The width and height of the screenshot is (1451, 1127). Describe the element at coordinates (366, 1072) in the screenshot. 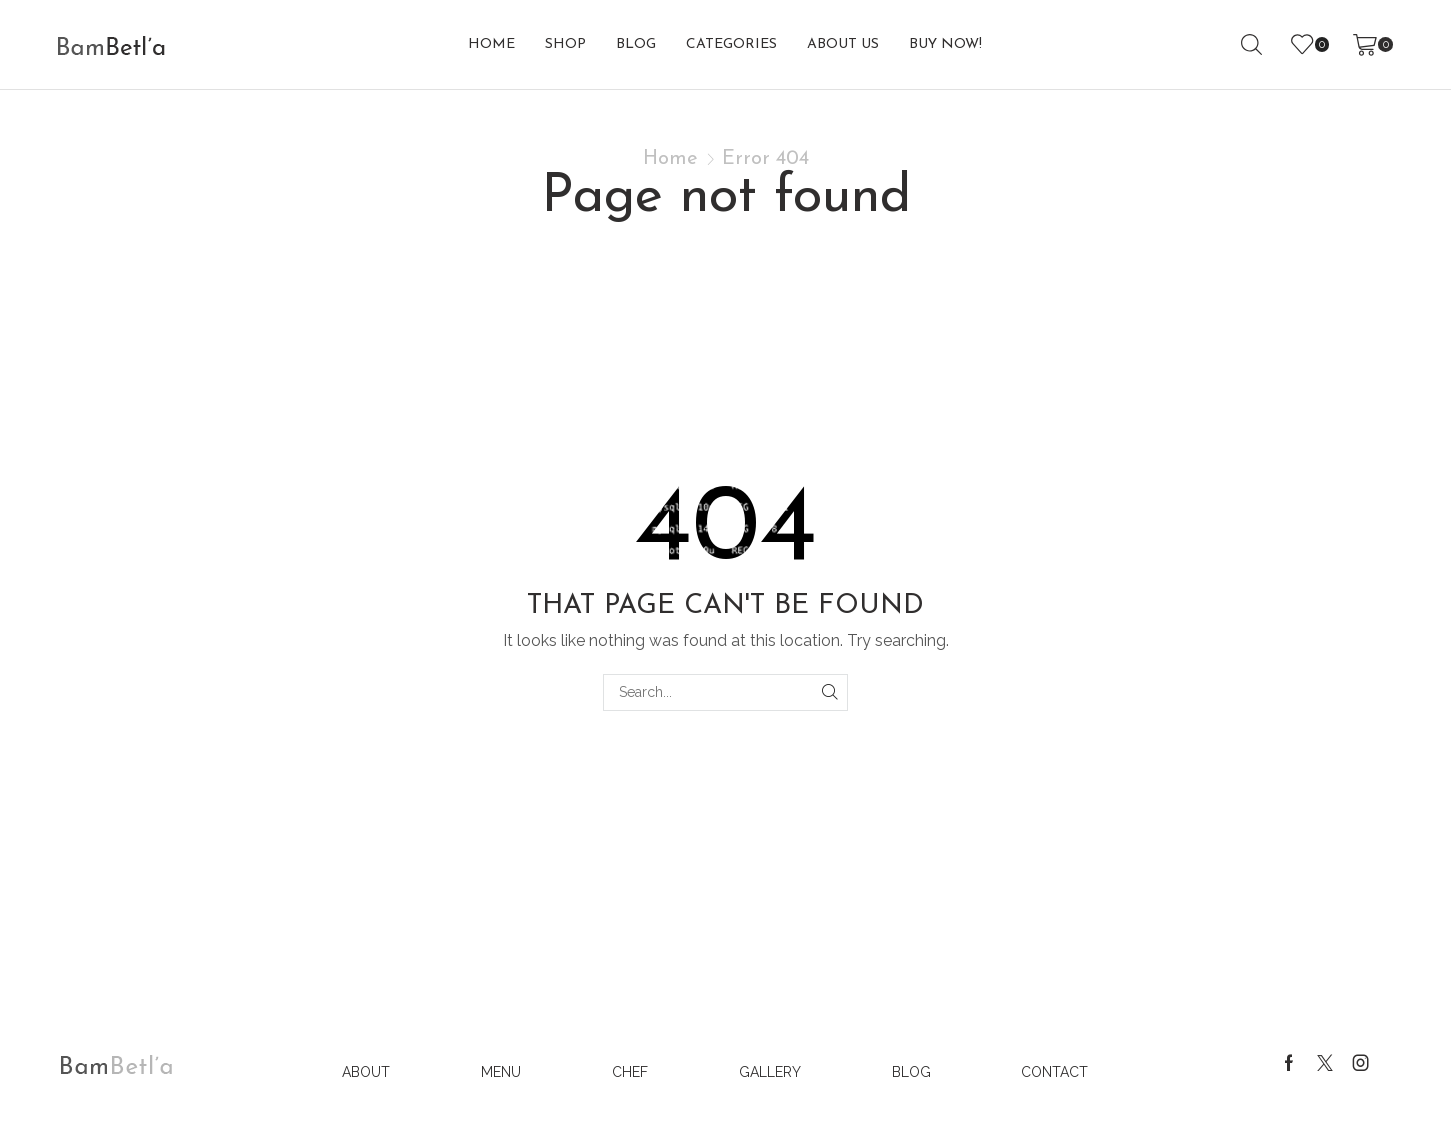

I see `About` at that location.